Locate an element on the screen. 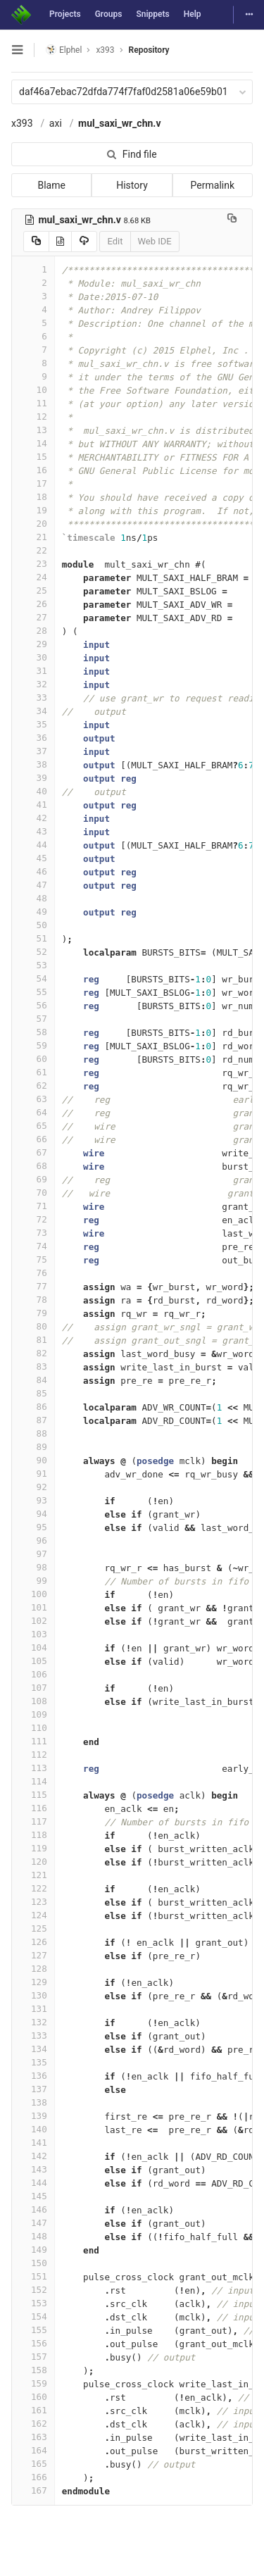  [Copy file path to clipboard] is located at coordinates (232, 220).